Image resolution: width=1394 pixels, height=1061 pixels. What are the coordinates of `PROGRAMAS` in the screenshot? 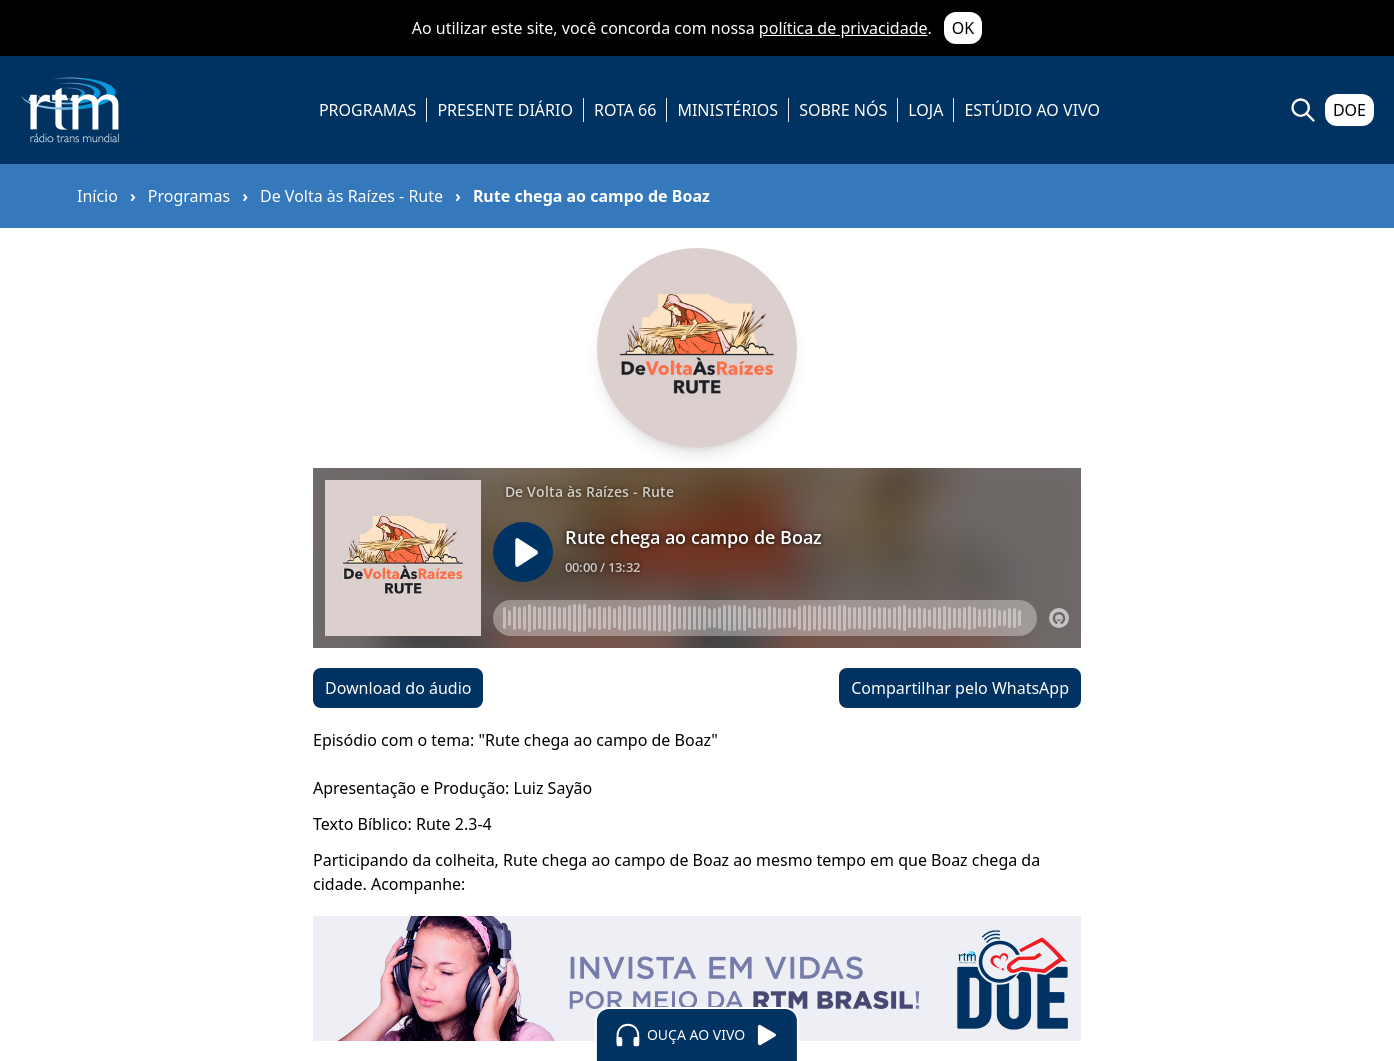 It's located at (367, 110).